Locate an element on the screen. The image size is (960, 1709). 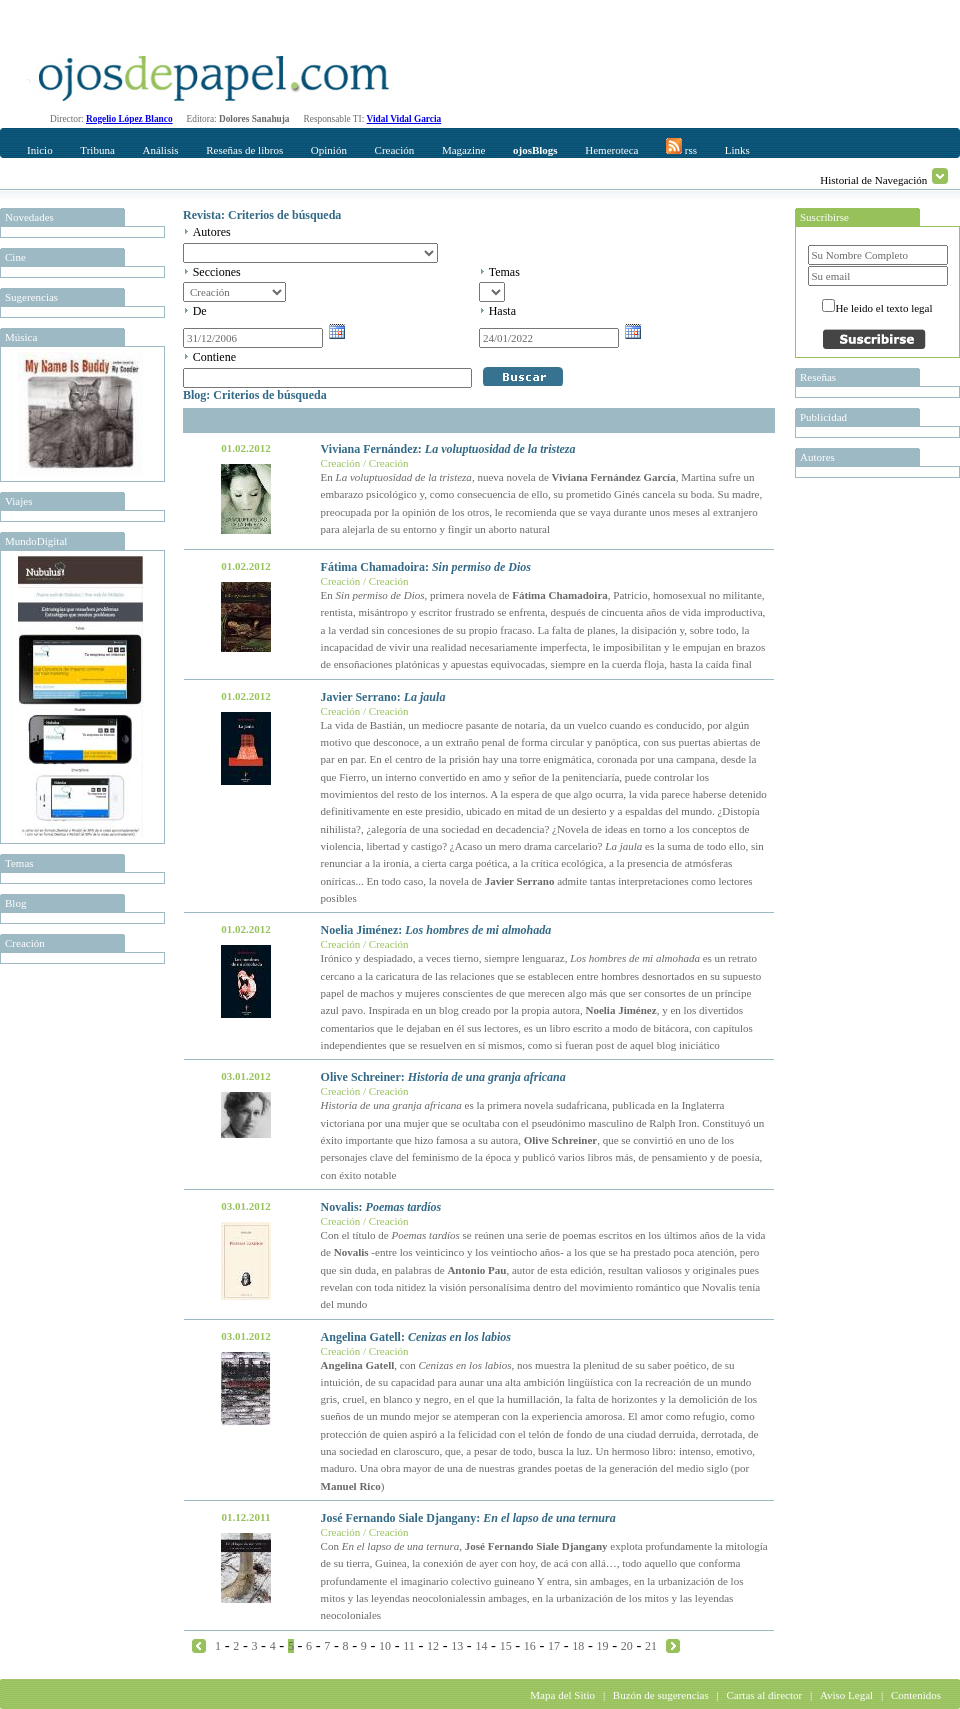
Javier Serrano: is located at coordinates (383, 697).